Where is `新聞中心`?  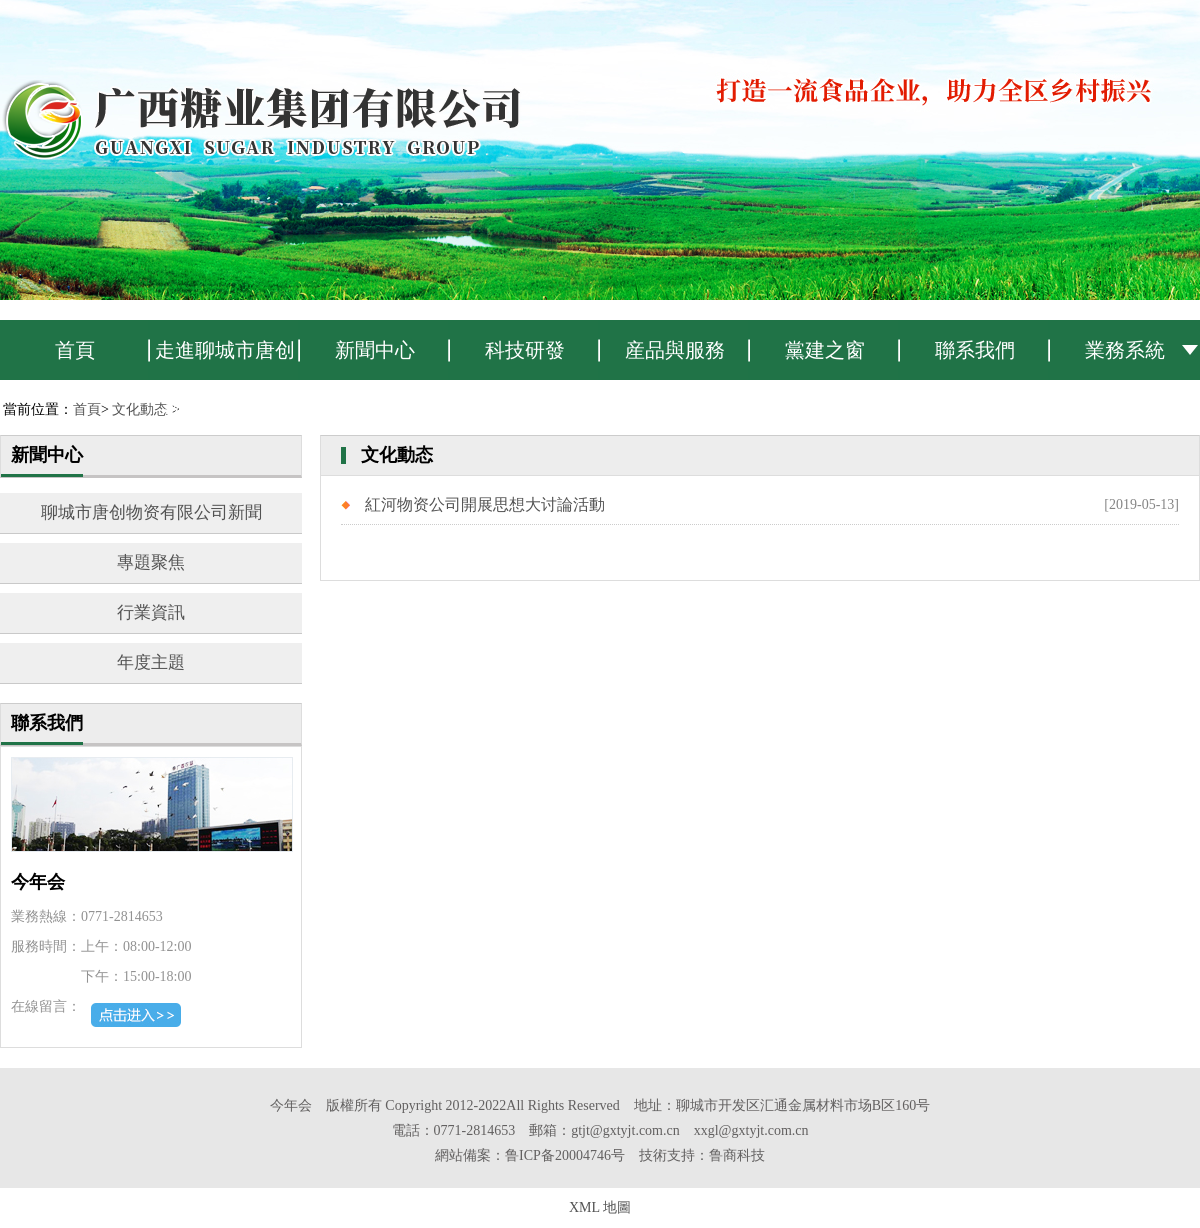
新聞中心 is located at coordinates (375, 350).